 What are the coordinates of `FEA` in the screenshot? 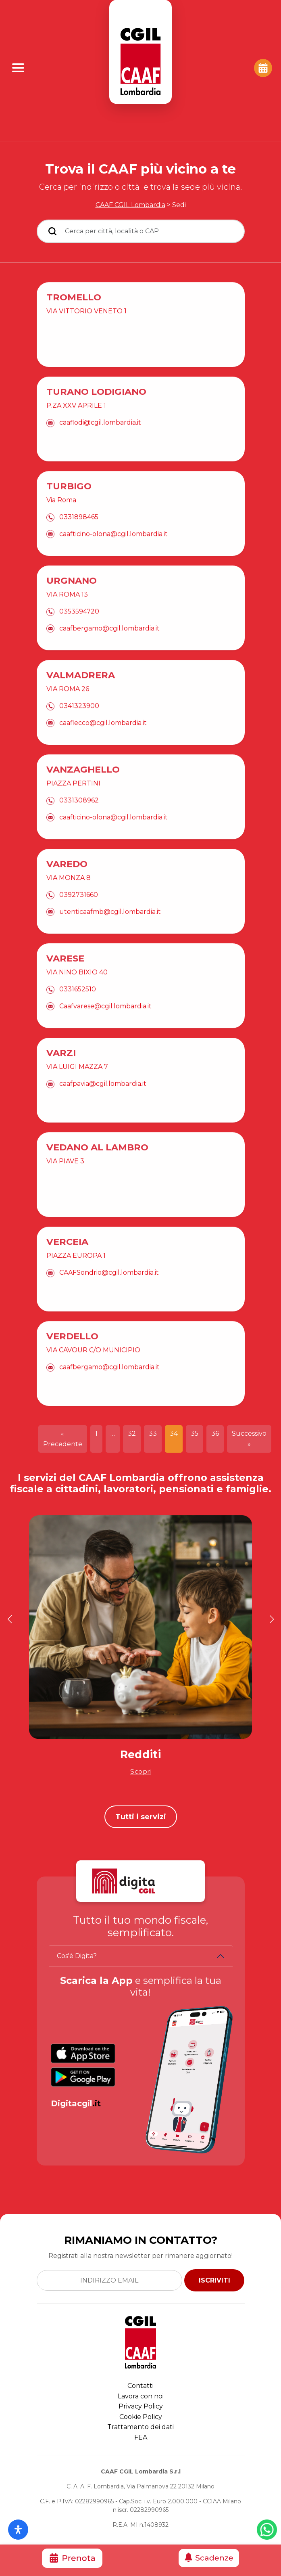 It's located at (140, 2437).